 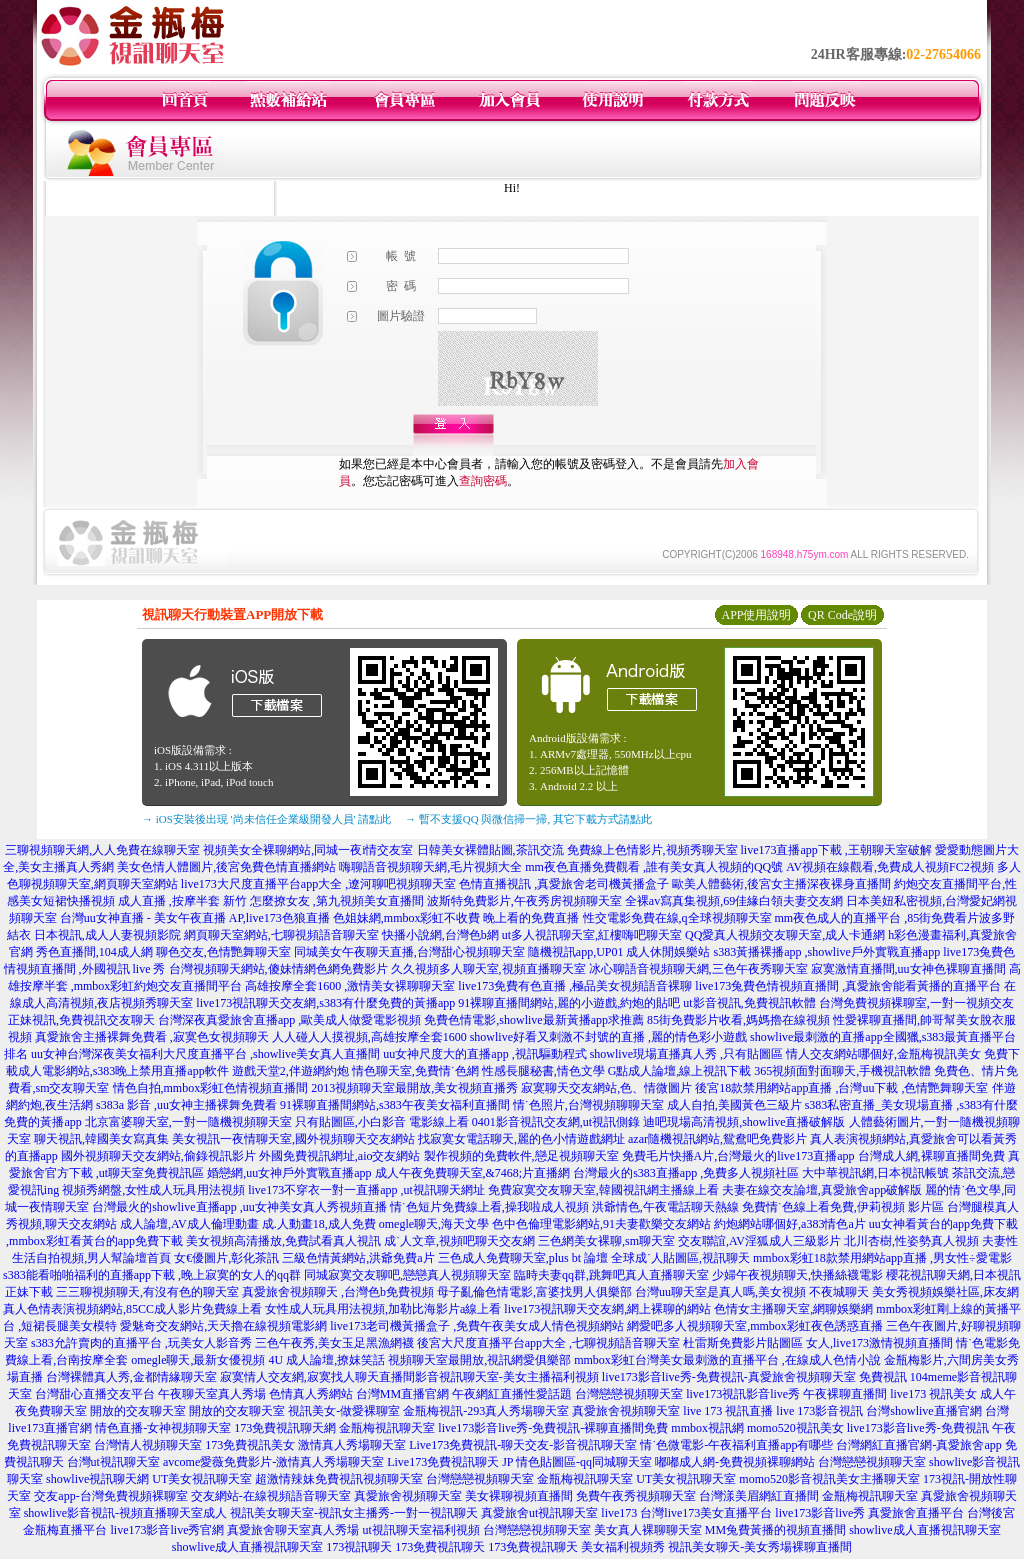 I want to click on 情色直播-女神視頻聊天室, so click(x=163, y=1428).